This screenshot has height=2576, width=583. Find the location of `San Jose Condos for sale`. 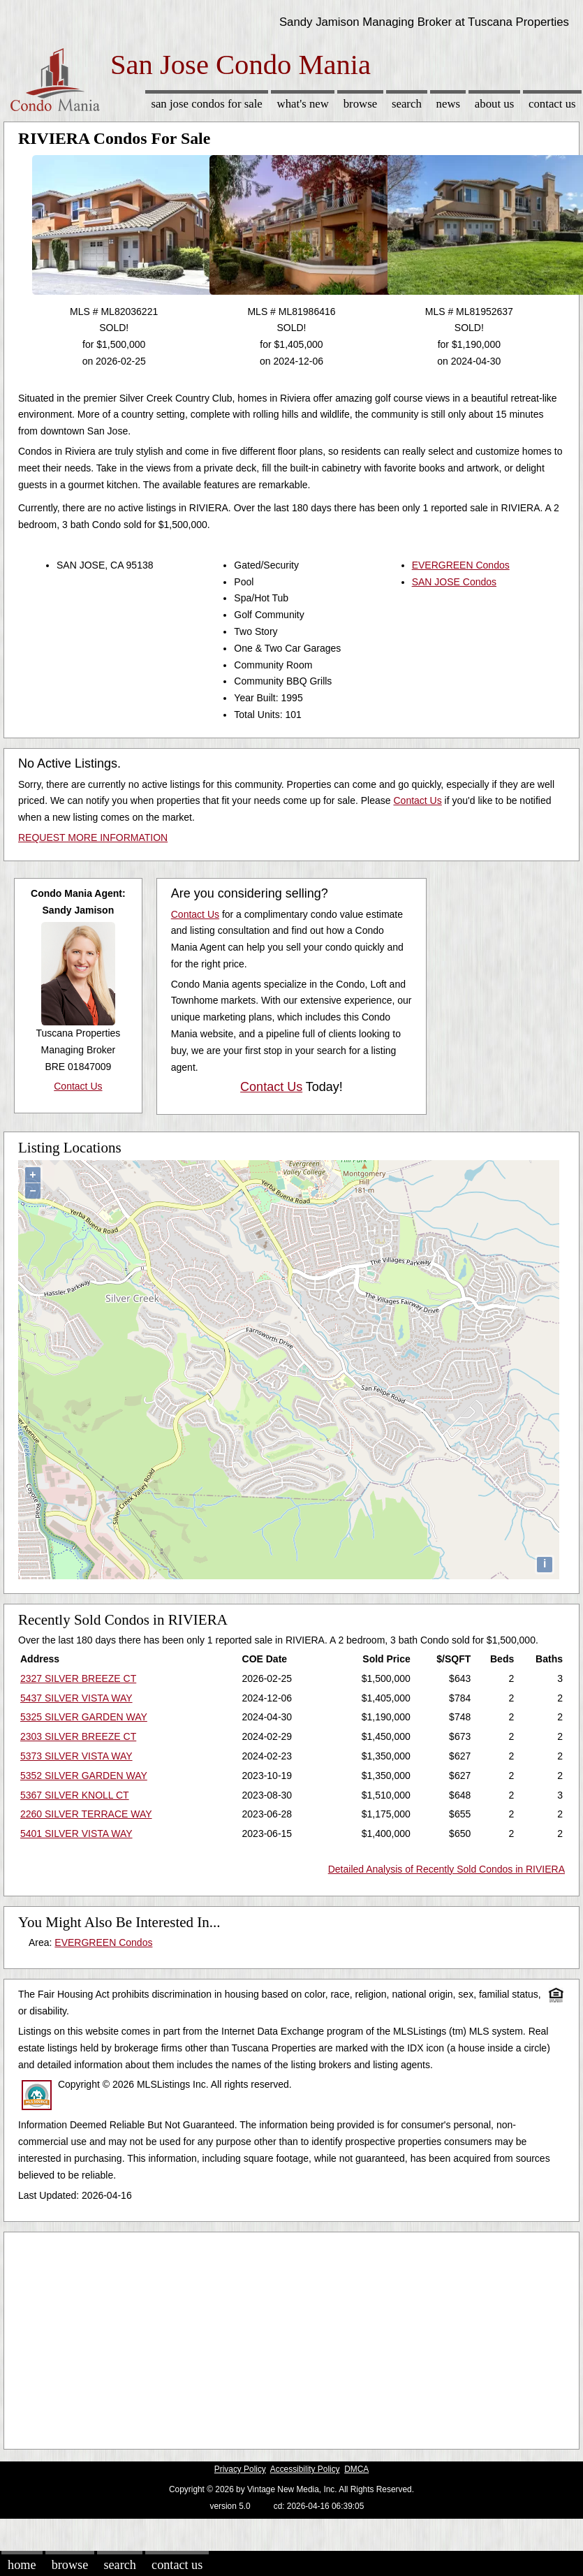

San Jose Condos for sale is located at coordinates (206, 103).